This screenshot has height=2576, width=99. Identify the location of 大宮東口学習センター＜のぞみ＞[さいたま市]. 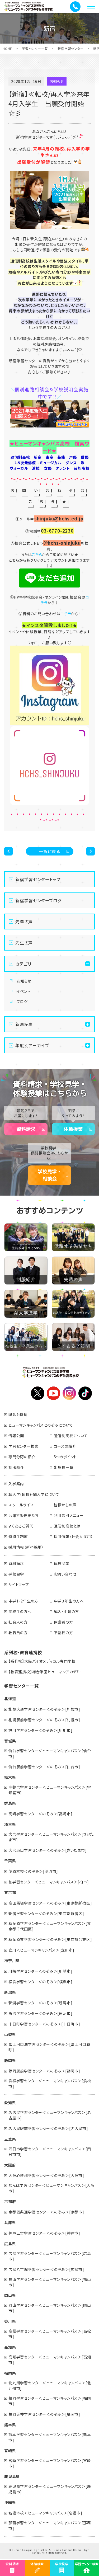
(47, 1850).